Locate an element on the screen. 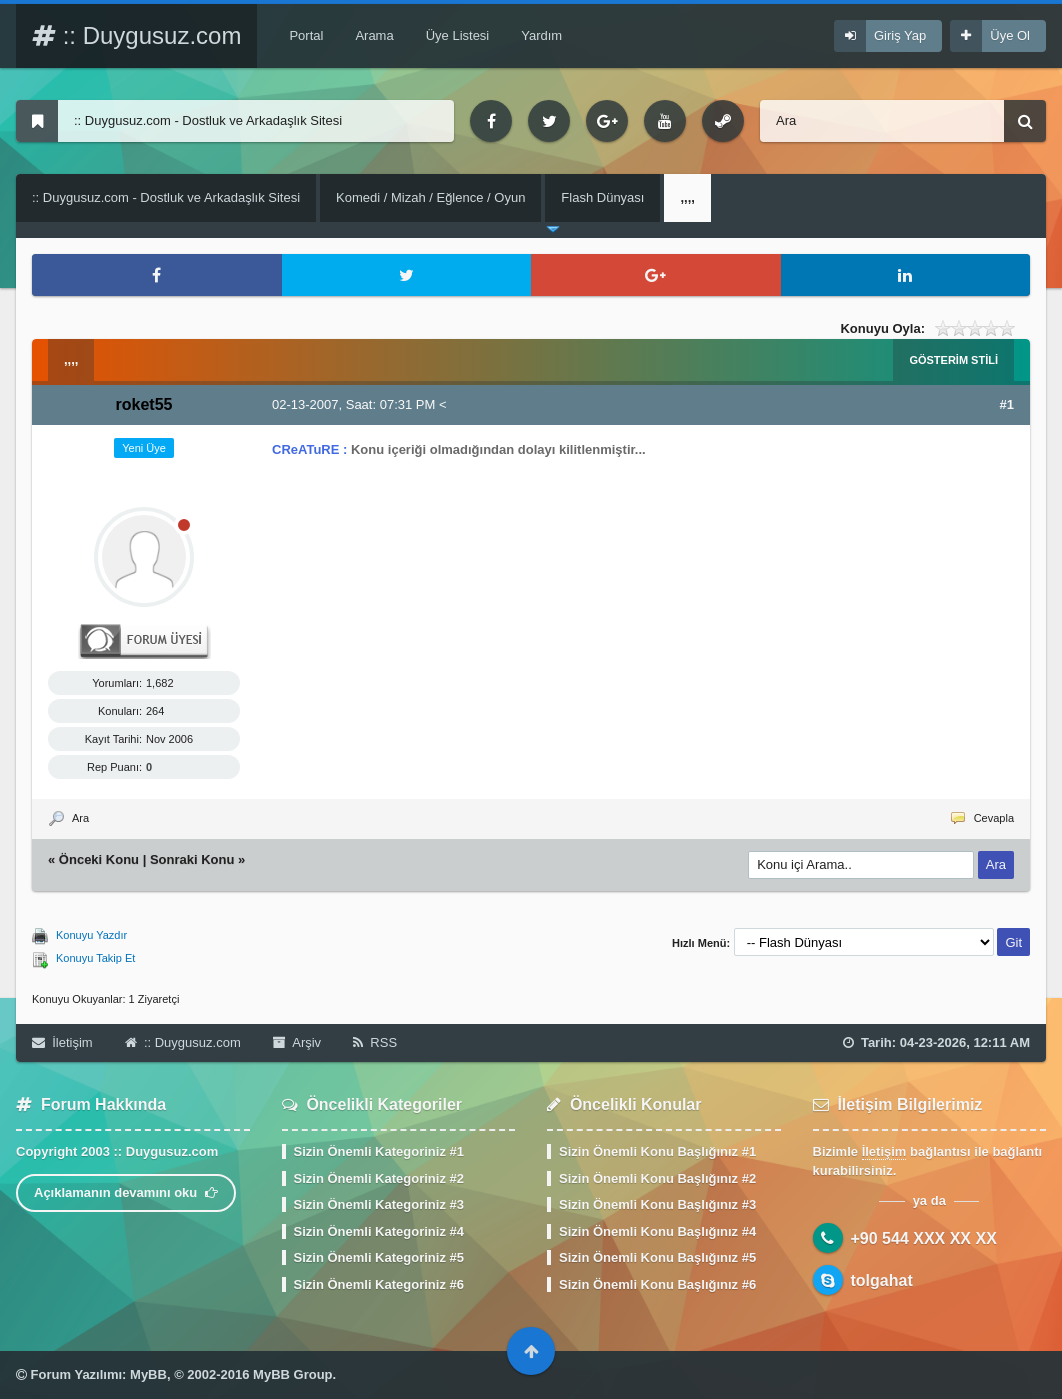 The height and width of the screenshot is (1399, 1062). :: Duygusuz.com is located at coordinates (136, 35).